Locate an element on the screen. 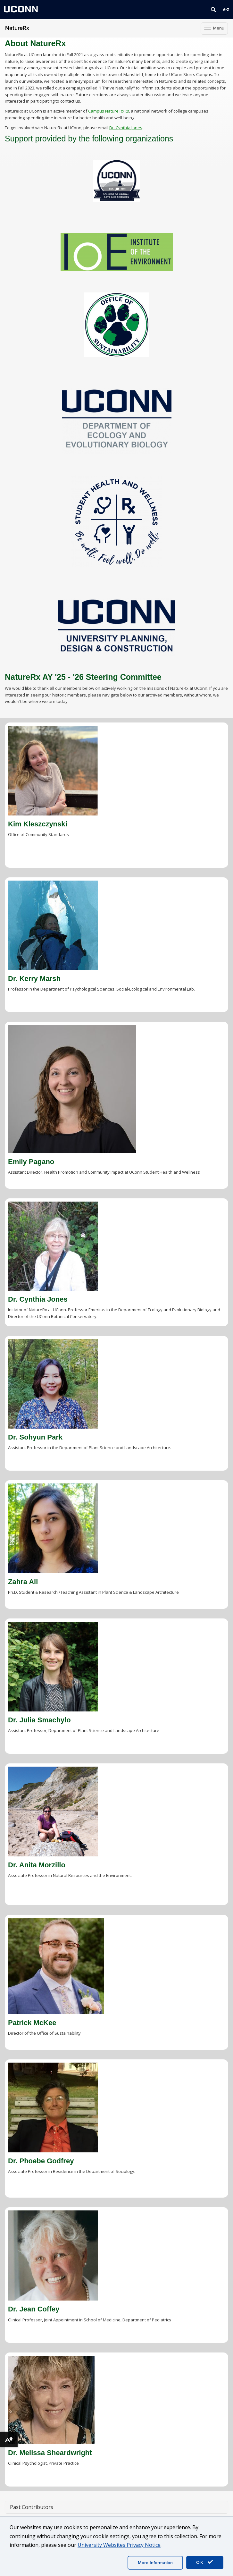 The width and height of the screenshot is (233, 2576). OK [accept cookies] is located at coordinates (204, 2562).